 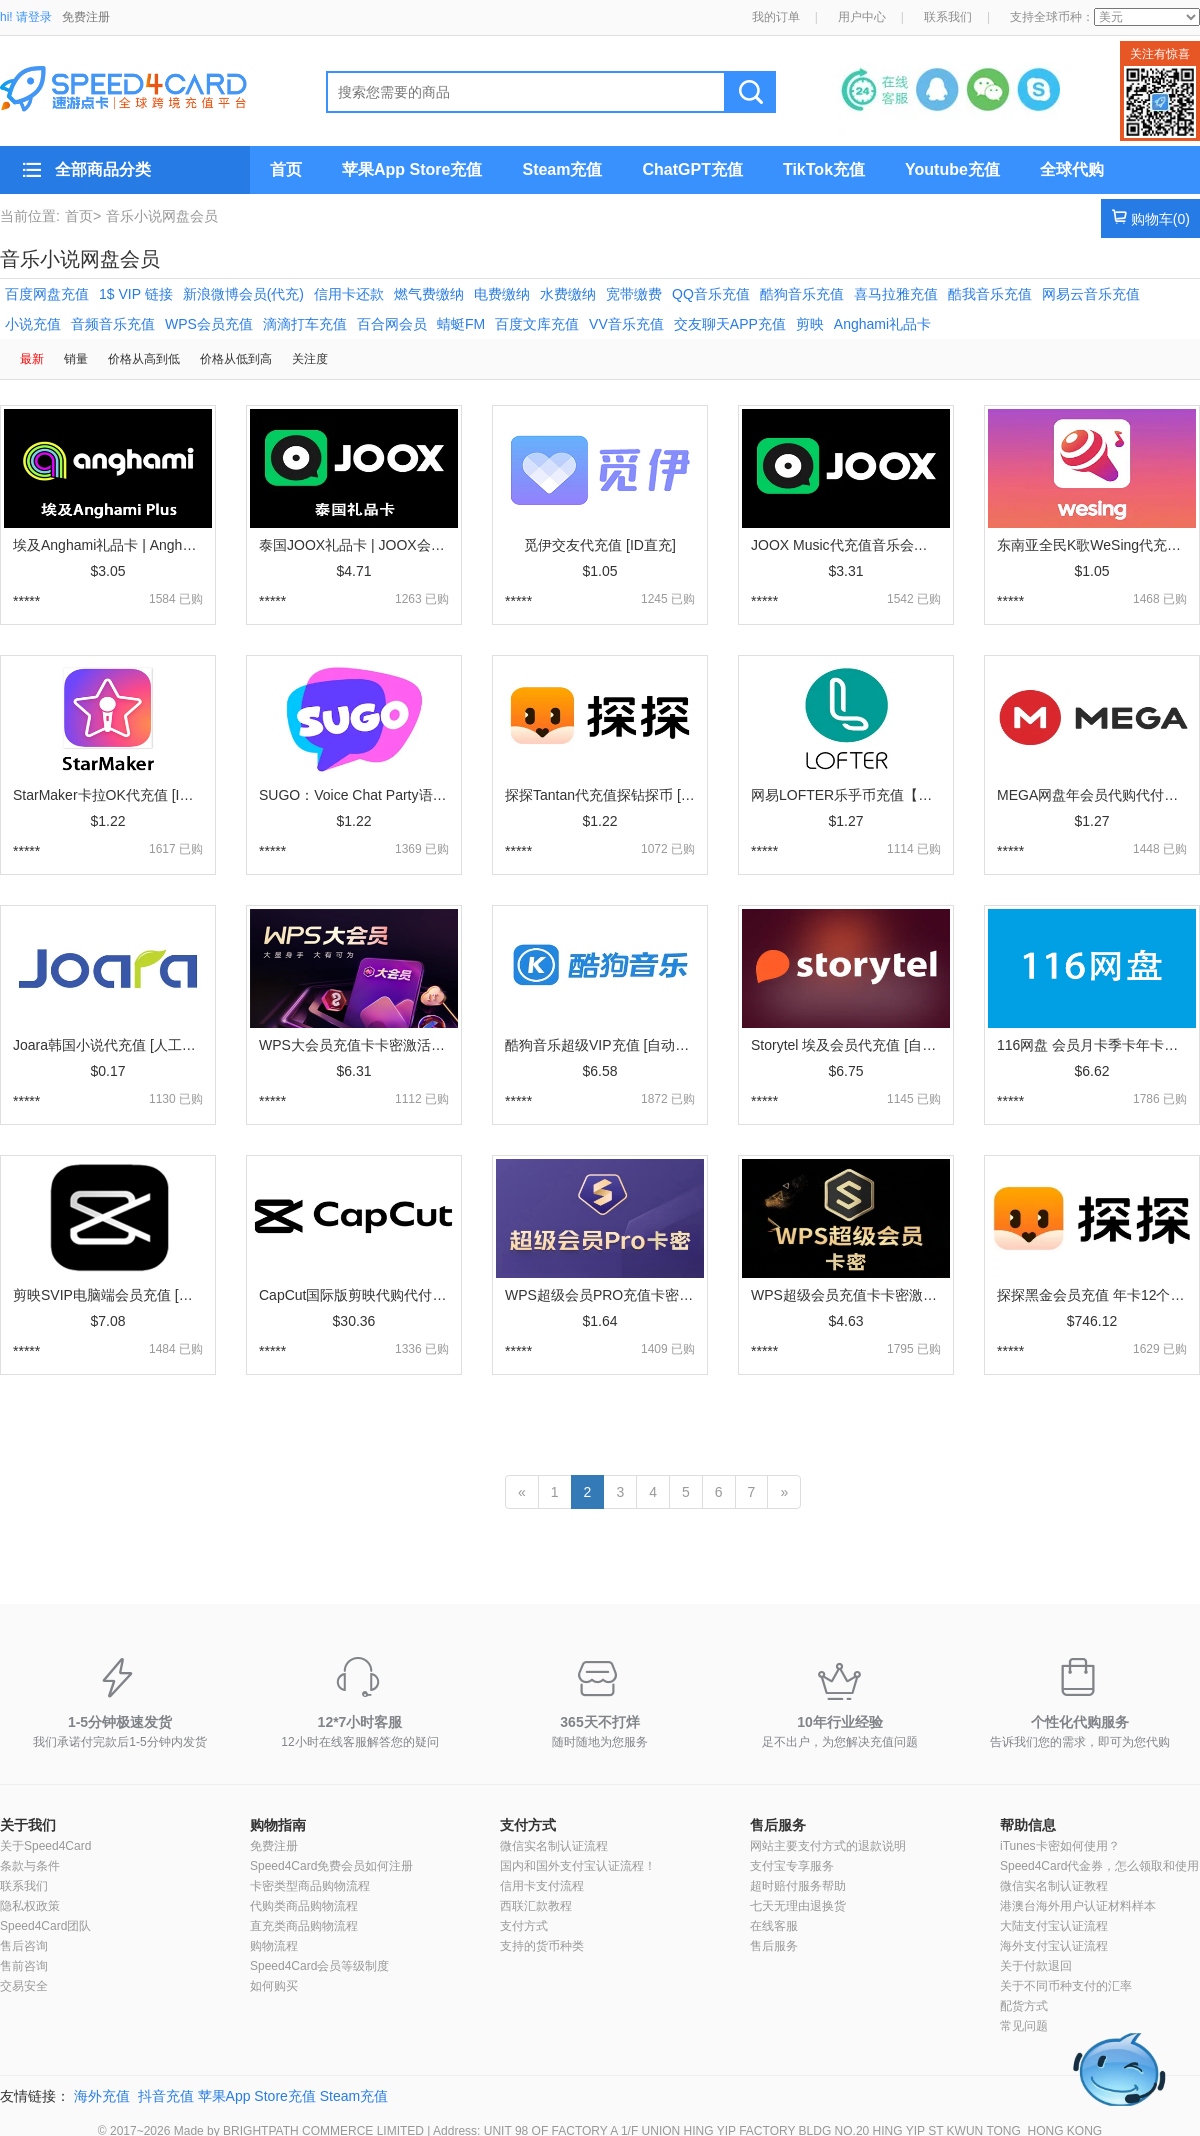 What do you see at coordinates (1078, 1906) in the screenshot?
I see `港澳台海外用户认证材料样本` at bounding box center [1078, 1906].